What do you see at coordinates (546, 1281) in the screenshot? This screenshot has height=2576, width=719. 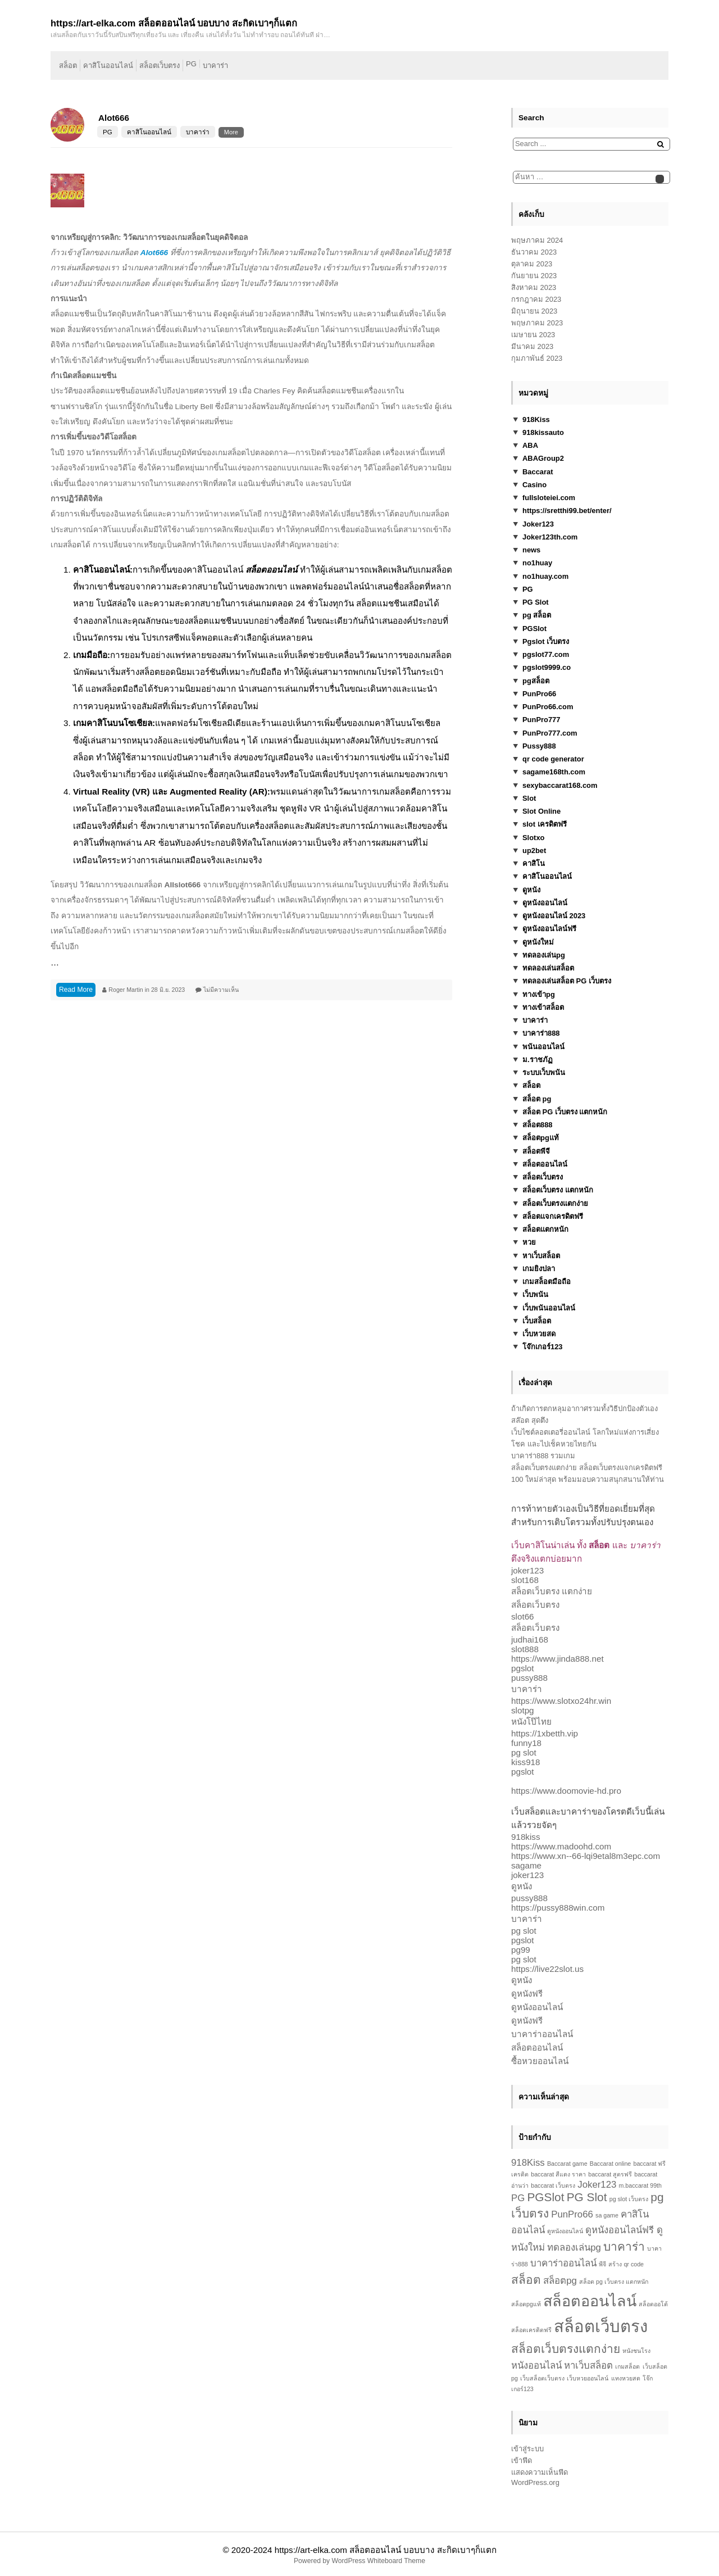 I see `เกมสล็อตมือถือ` at bounding box center [546, 1281].